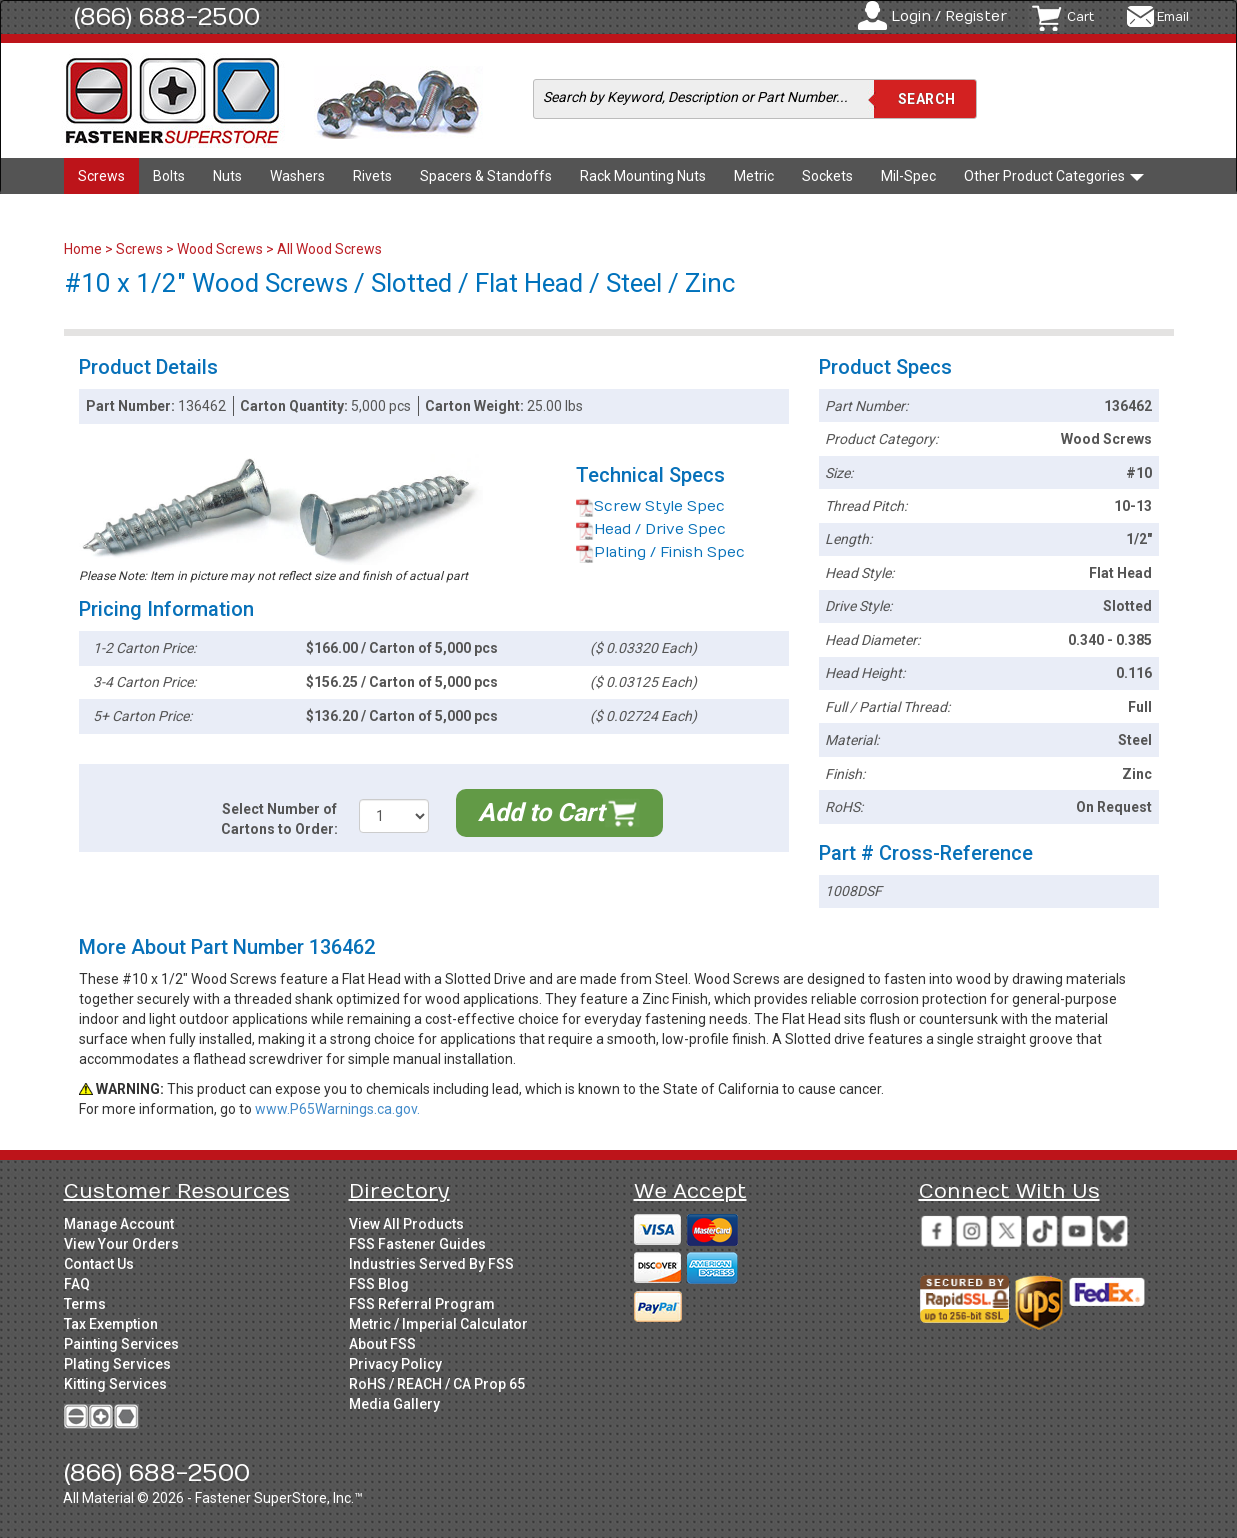 The image size is (1237, 1538). What do you see at coordinates (417, 1244) in the screenshot?
I see `FSS Fastener Guides` at bounding box center [417, 1244].